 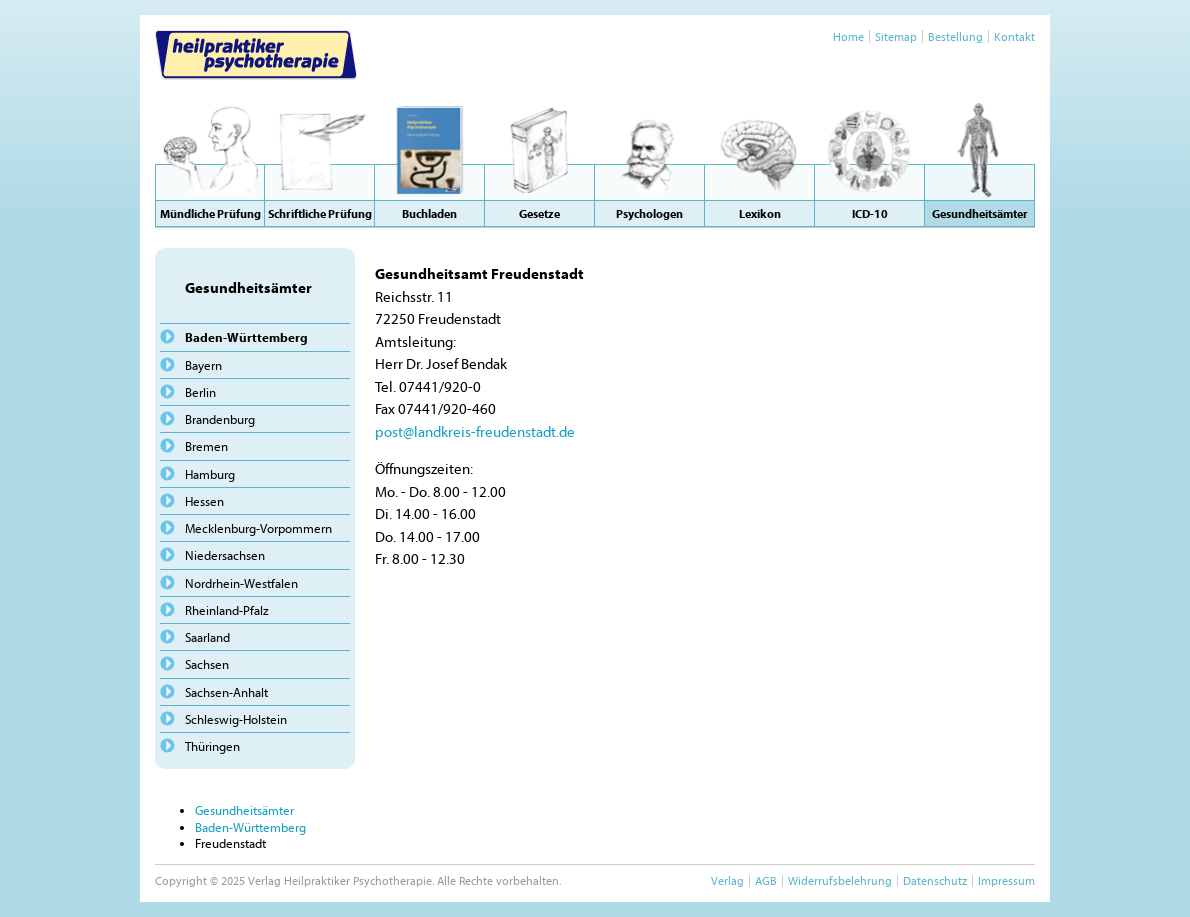 I want to click on post@landkreis-freudenstadt.de, so click(x=475, y=431).